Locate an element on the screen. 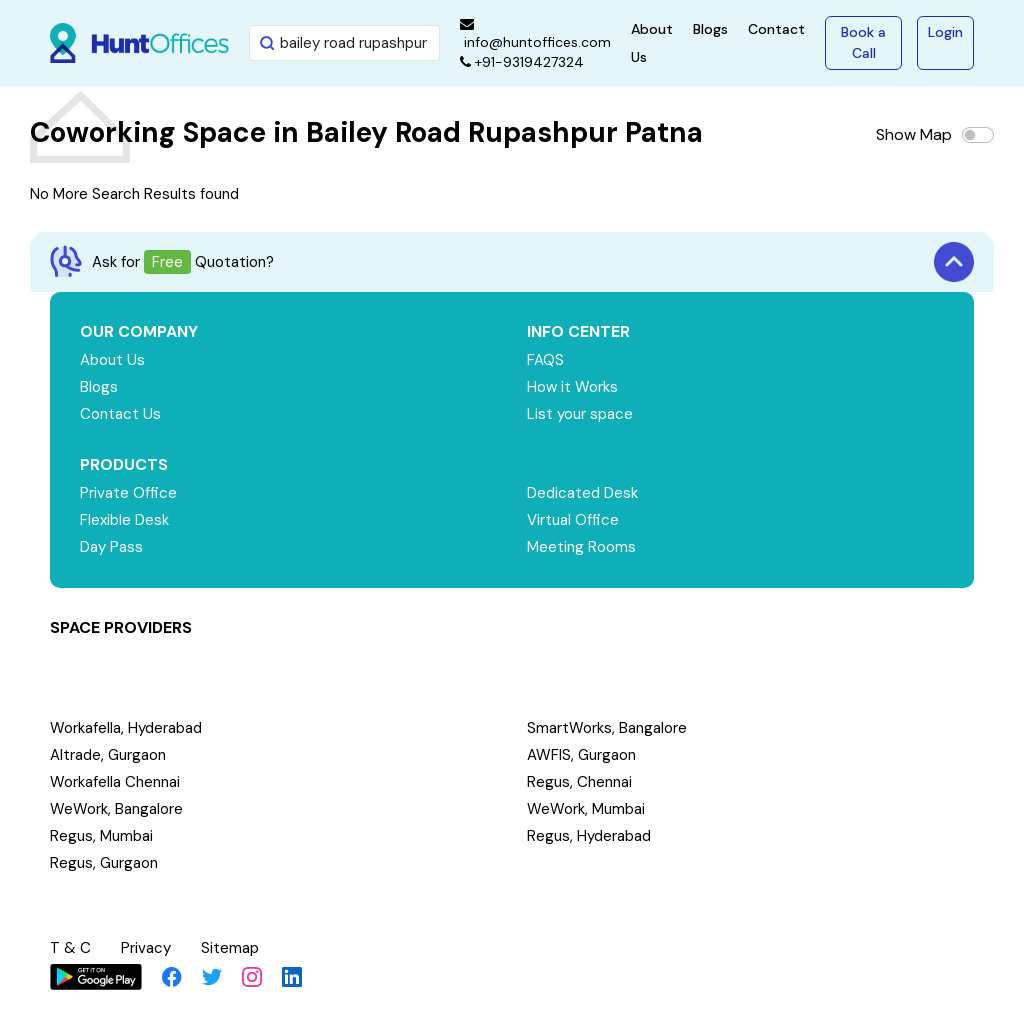  Regus, Chennai is located at coordinates (579, 782).